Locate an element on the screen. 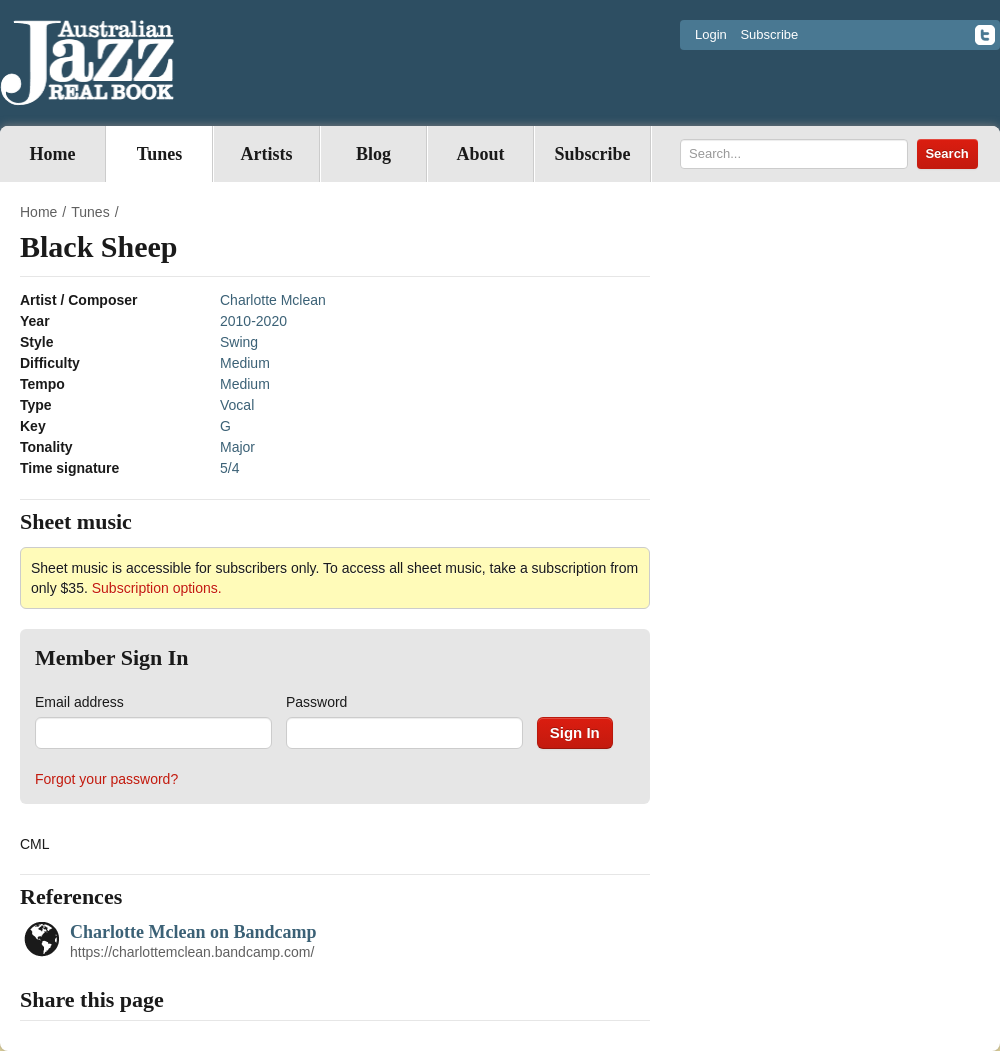 The width and height of the screenshot is (1000, 1051). Tunes is located at coordinates (159, 154).